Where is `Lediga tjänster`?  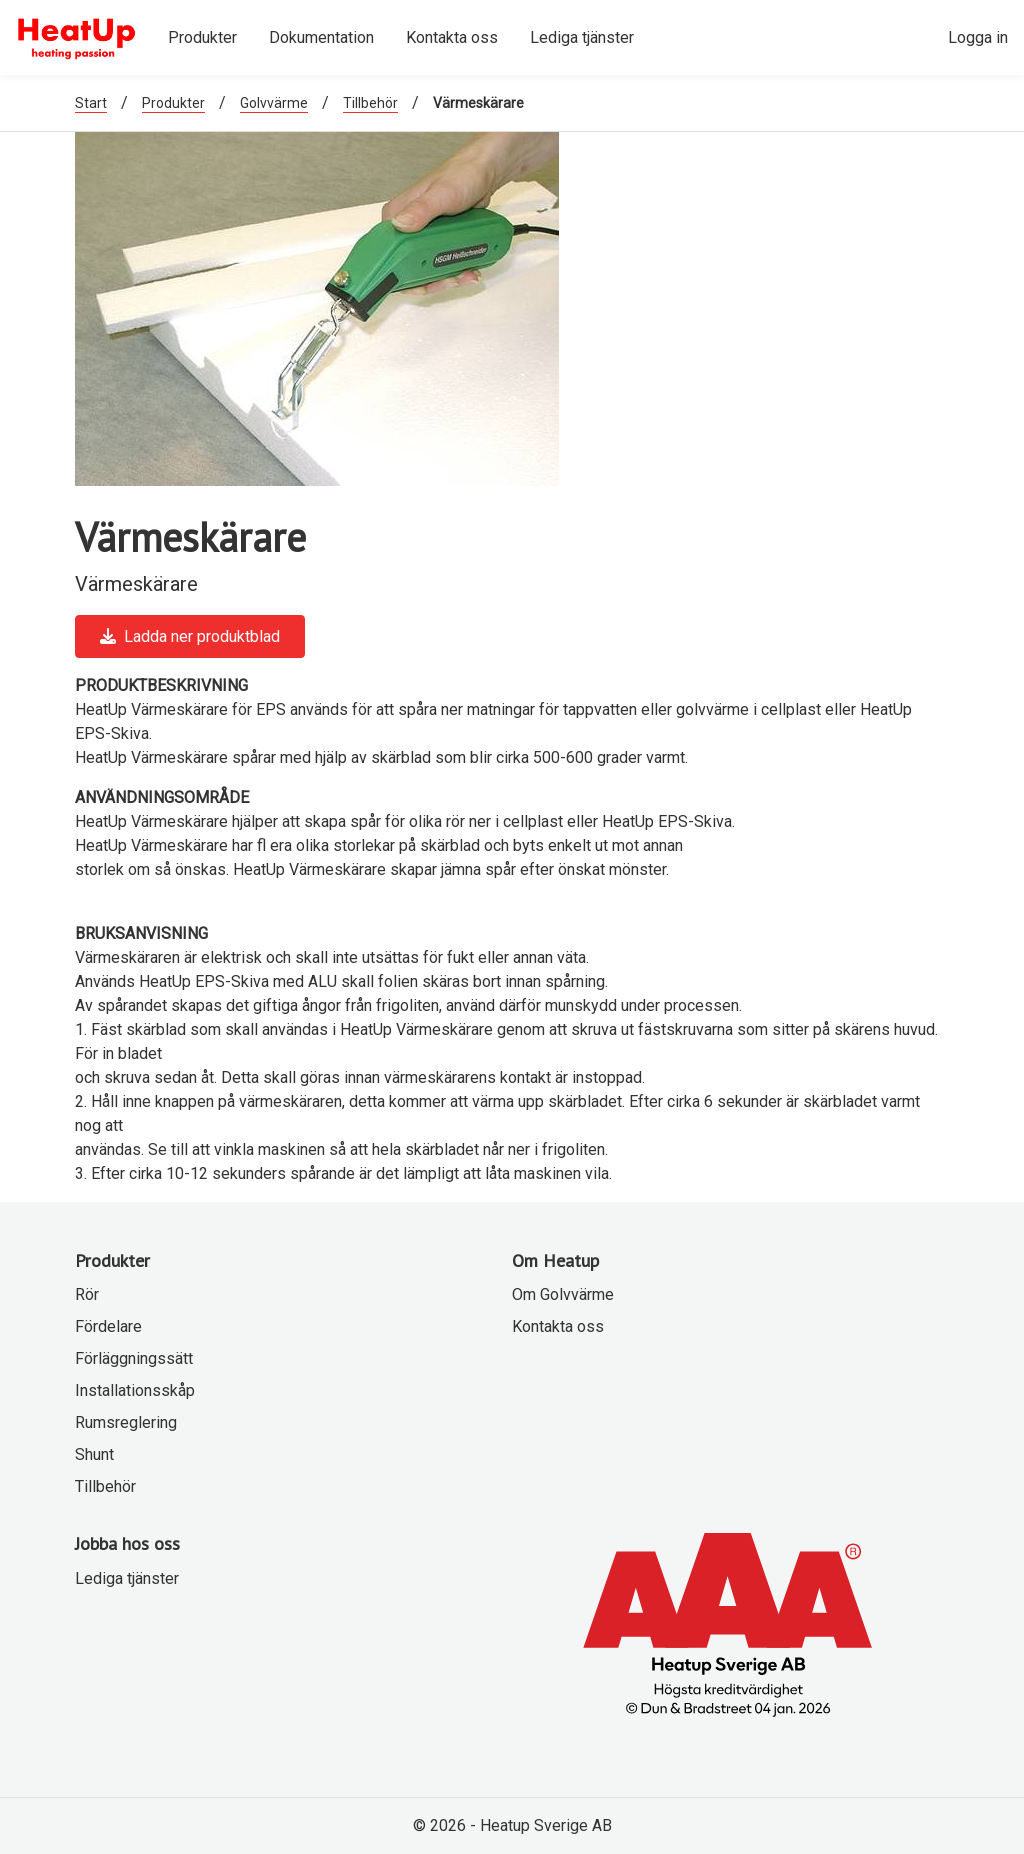 Lediga tjänster is located at coordinates (127, 1578).